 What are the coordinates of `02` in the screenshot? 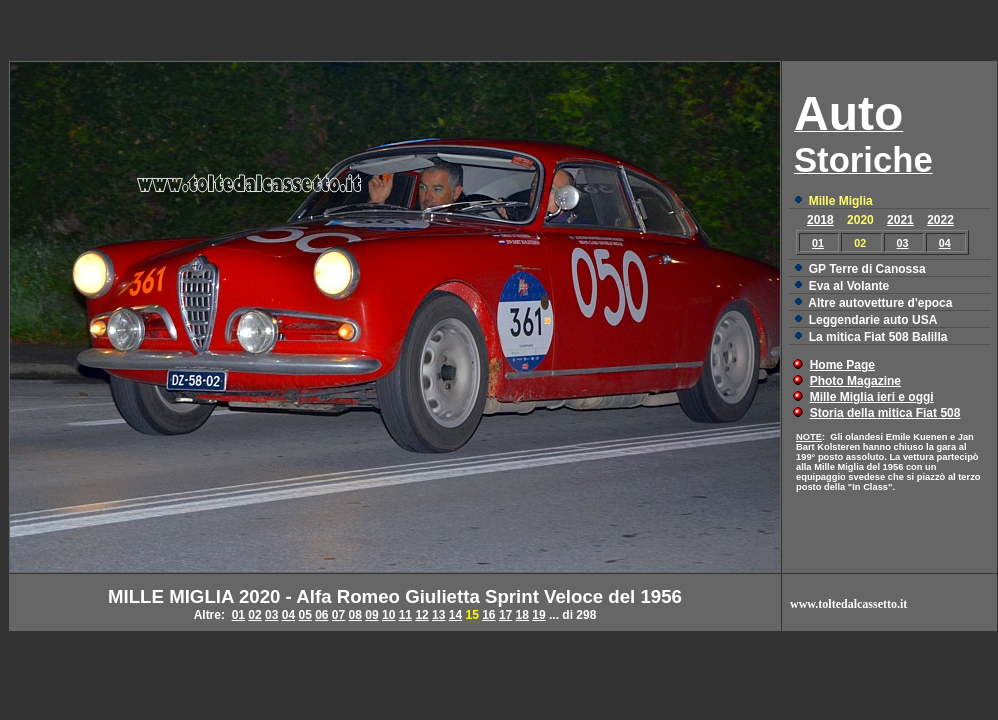 It's located at (254, 615).